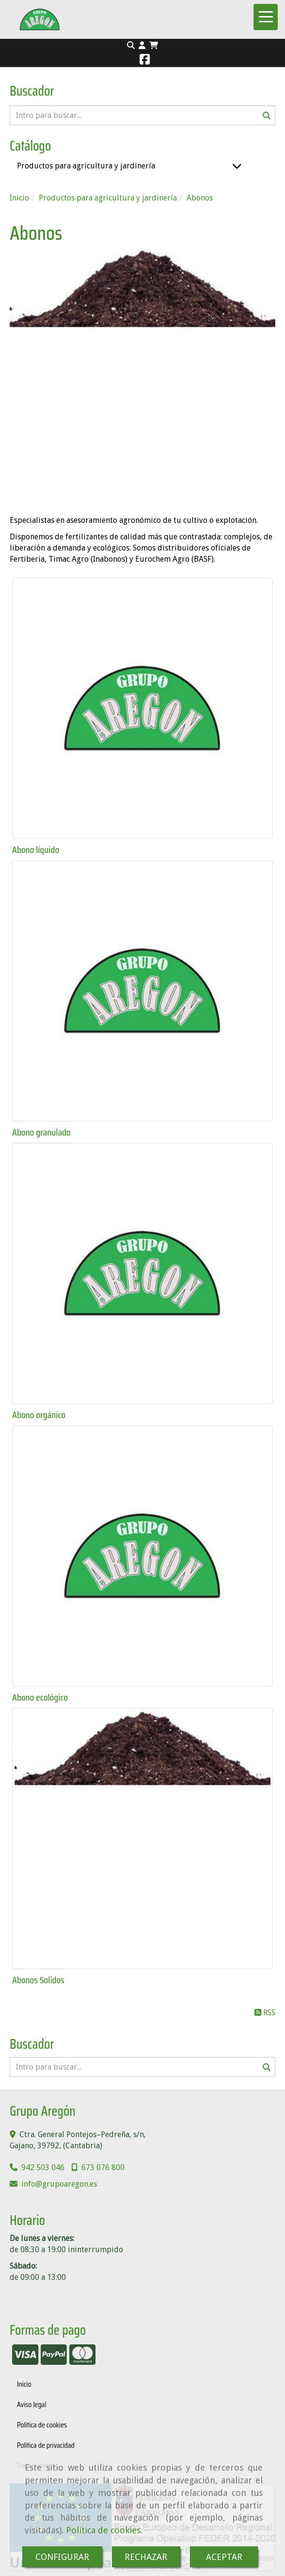  I want to click on Aviso legal, so click(32, 2404).